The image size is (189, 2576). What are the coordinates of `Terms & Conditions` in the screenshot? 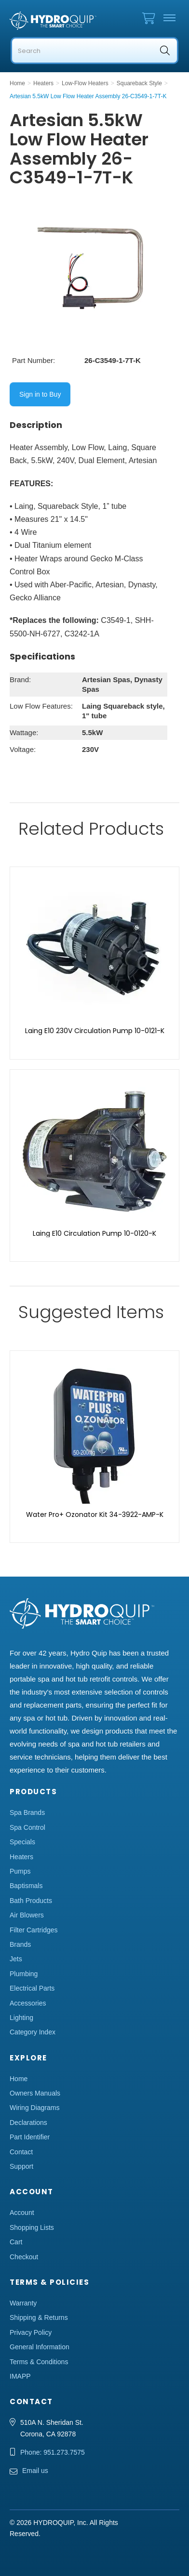 It's located at (39, 2362).